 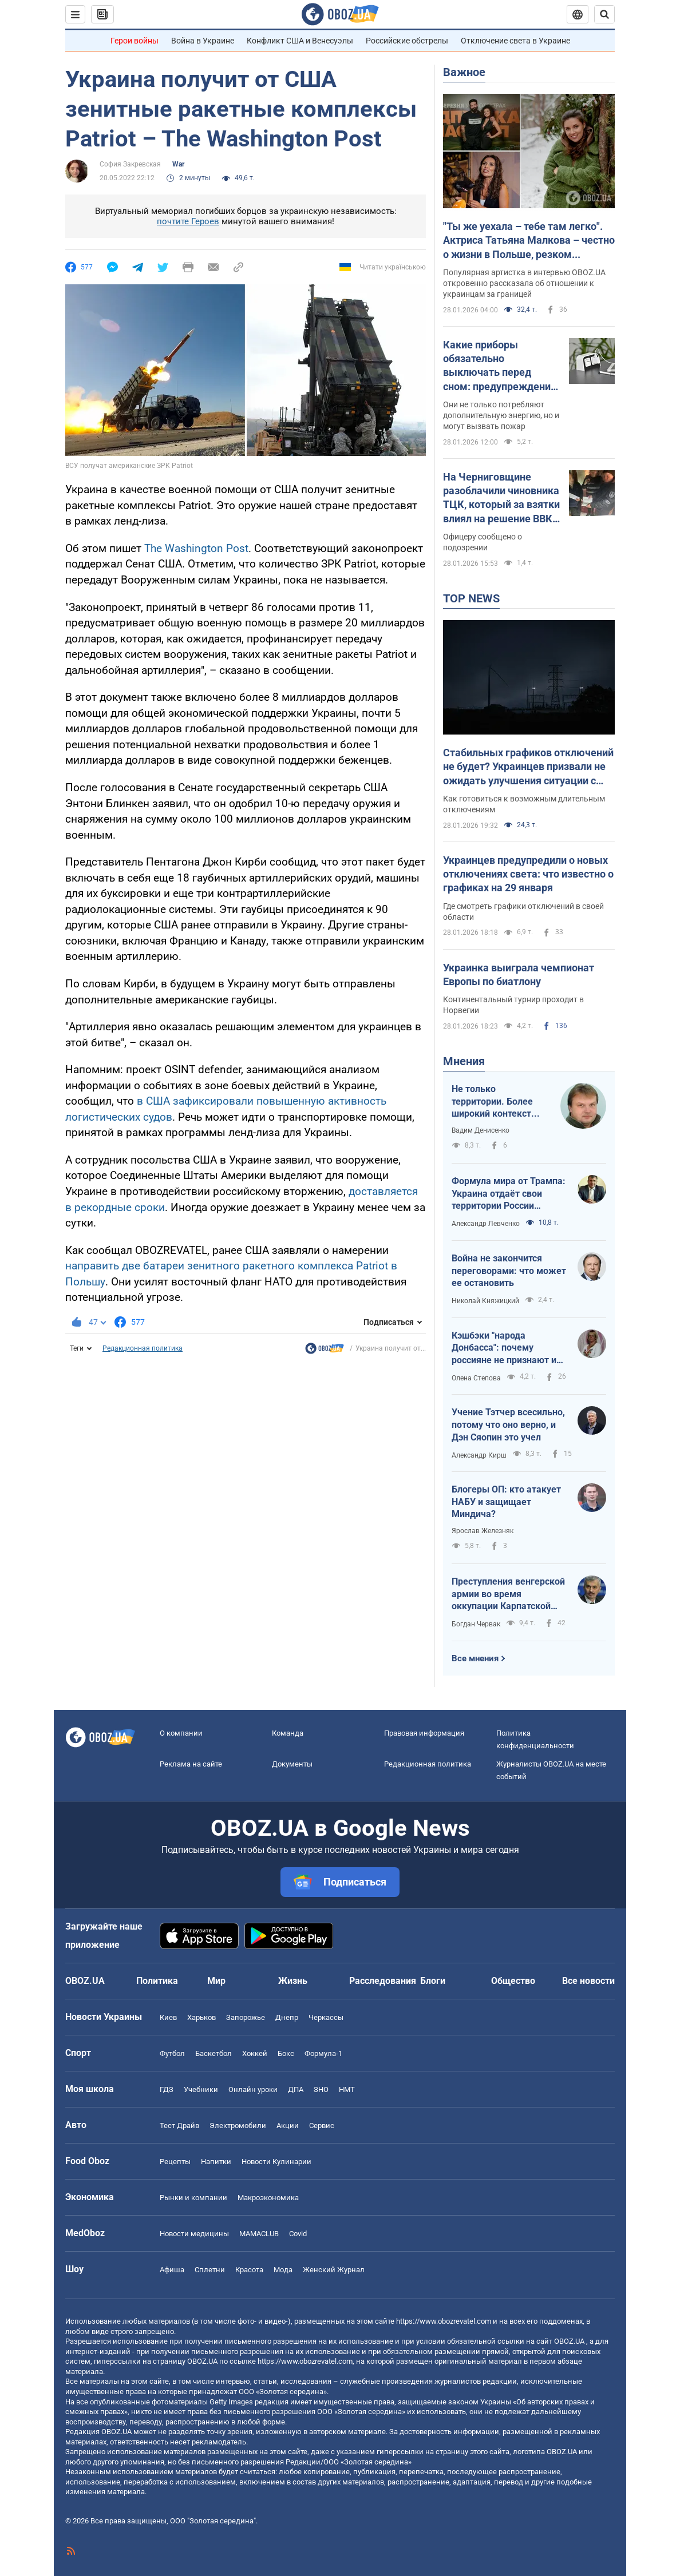 What do you see at coordinates (181, 1733) in the screenshot?
I see `О компании` at bounding box center [181, 1733].